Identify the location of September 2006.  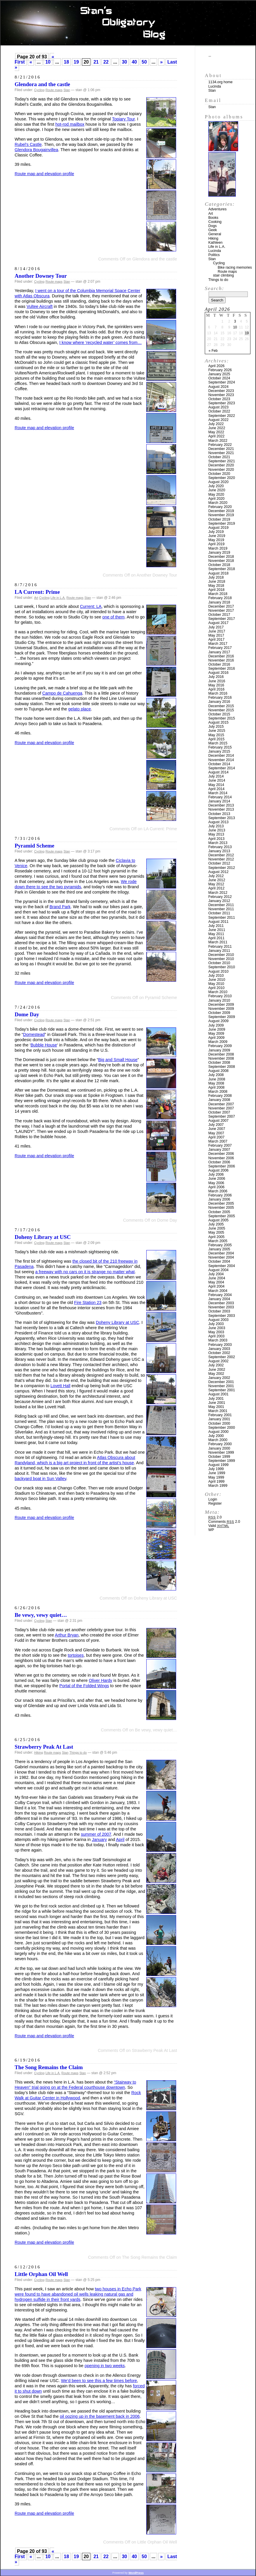
(221, 1166).